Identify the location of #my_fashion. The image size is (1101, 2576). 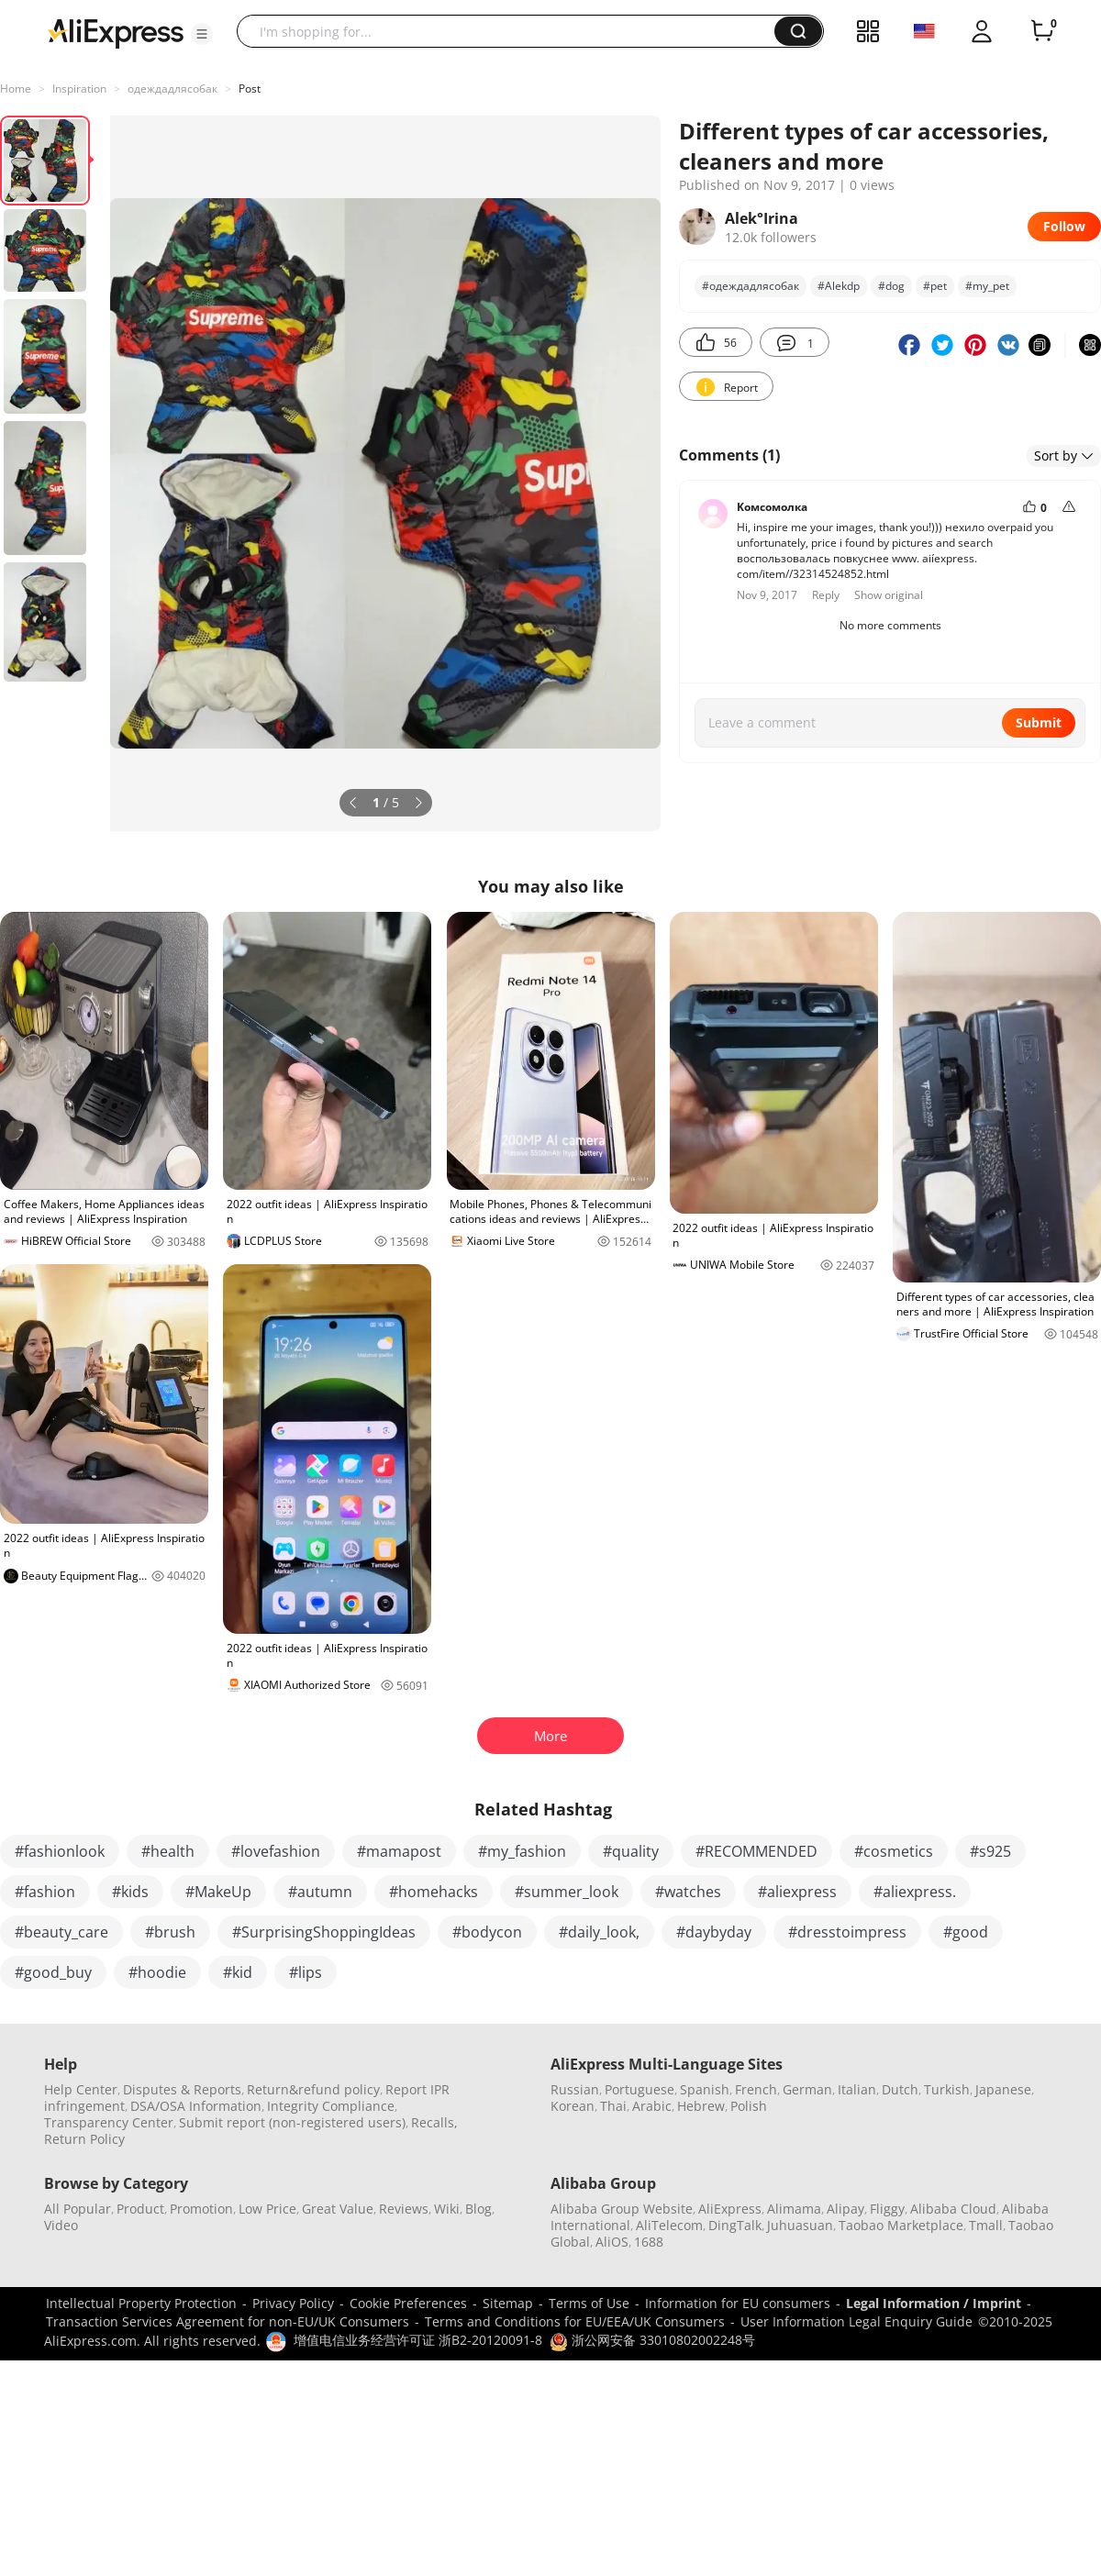
(522, 1851).